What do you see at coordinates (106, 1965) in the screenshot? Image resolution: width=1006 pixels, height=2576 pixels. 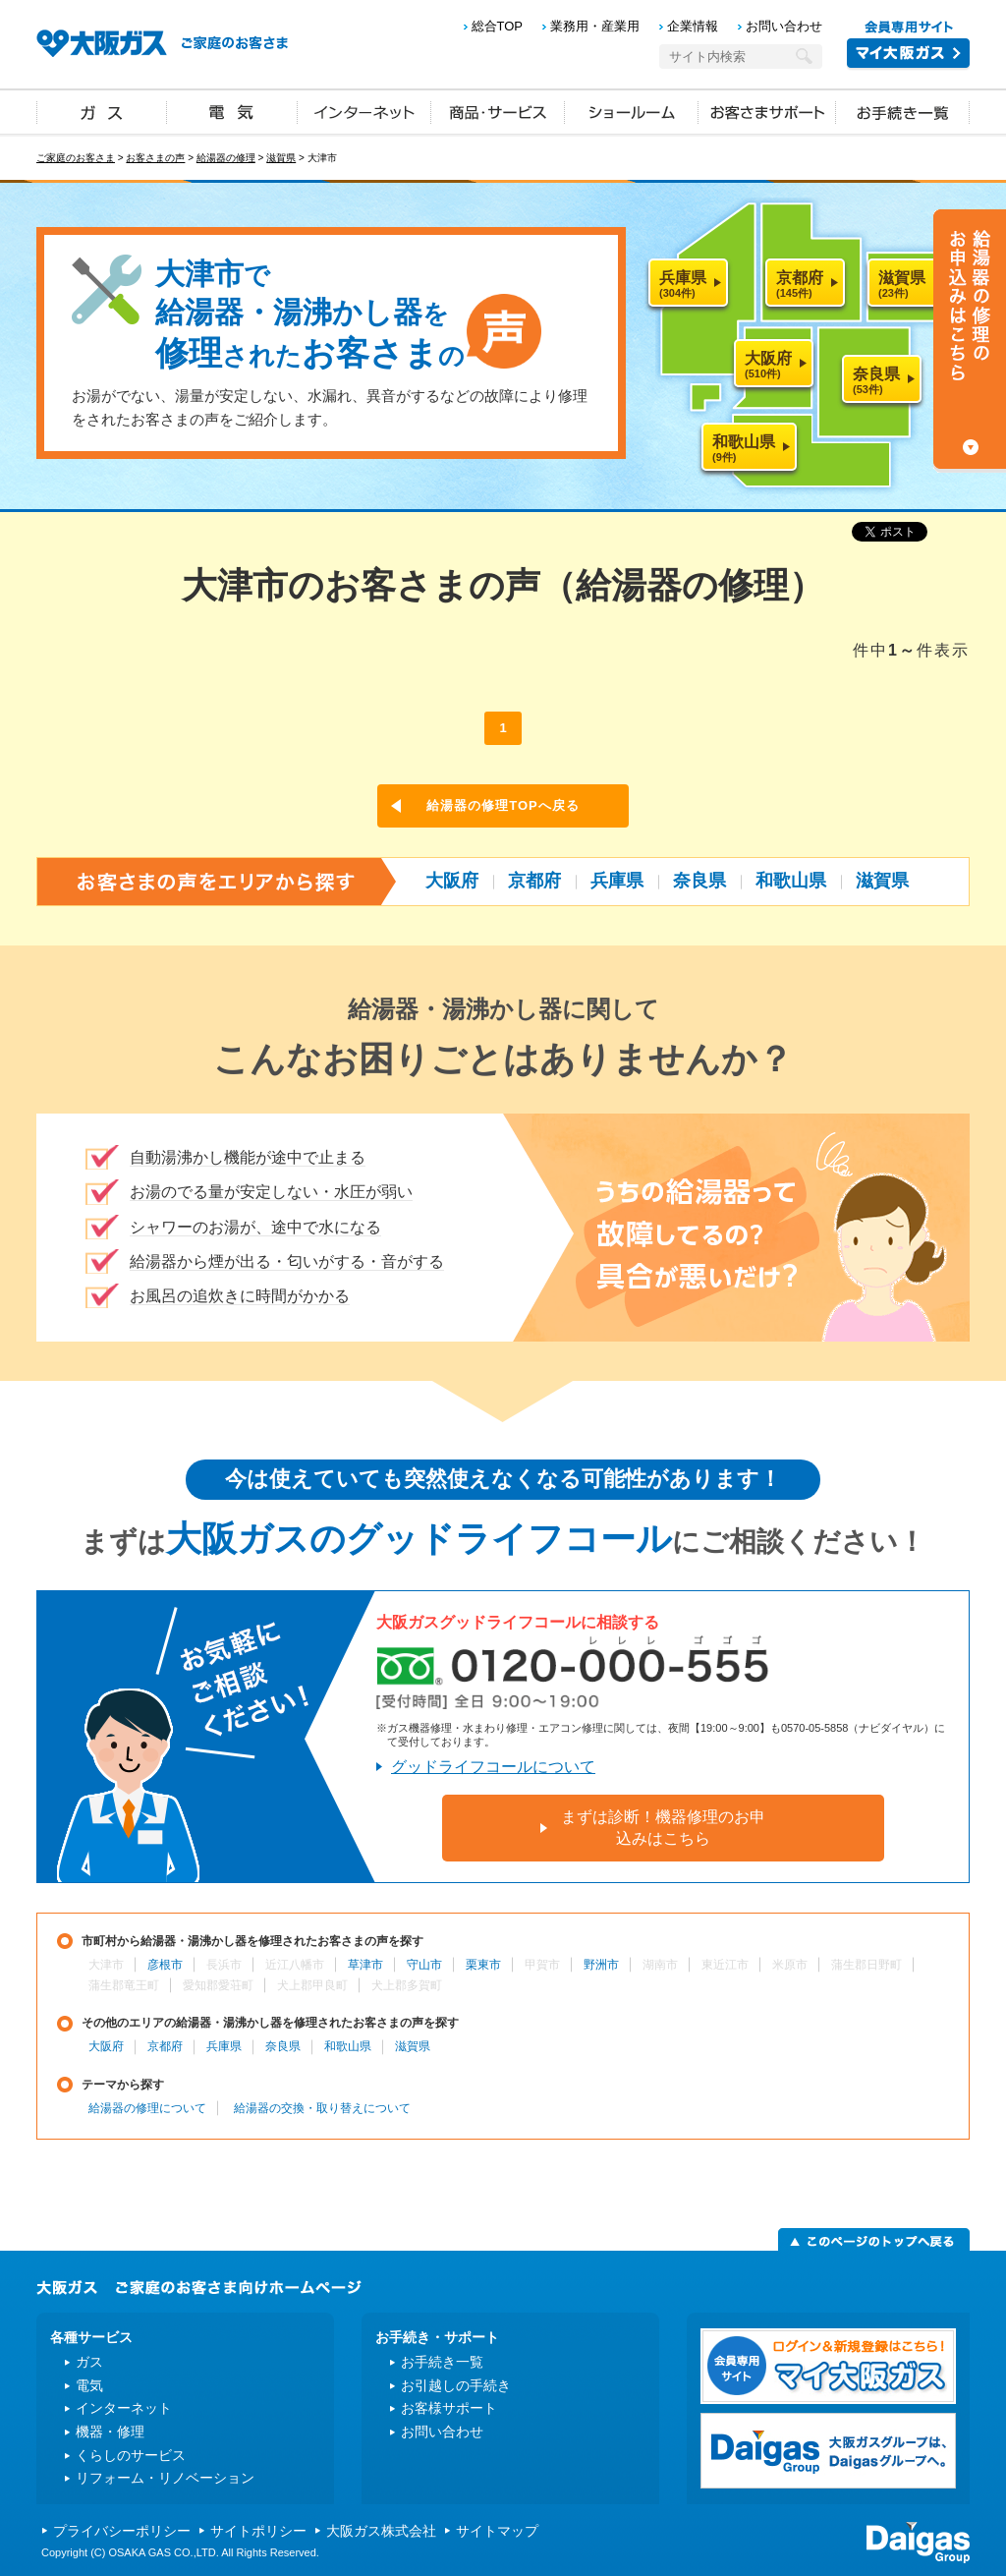 I see `大津市` at bounding box center [106, 1965].